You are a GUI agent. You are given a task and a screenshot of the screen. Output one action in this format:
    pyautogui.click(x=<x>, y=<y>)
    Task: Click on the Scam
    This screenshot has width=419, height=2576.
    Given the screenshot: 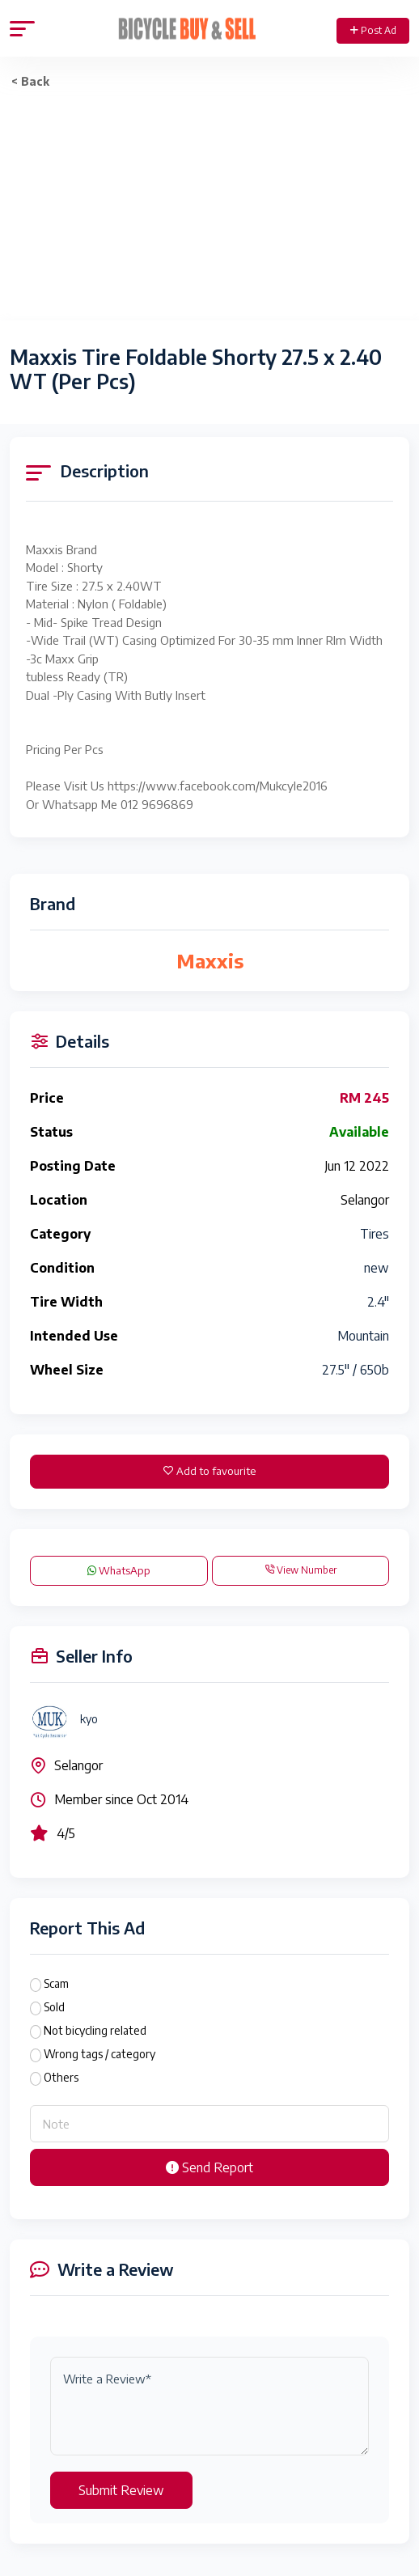 What is the action you would take?
    pyautogui.click(x=56, y=1983)
    